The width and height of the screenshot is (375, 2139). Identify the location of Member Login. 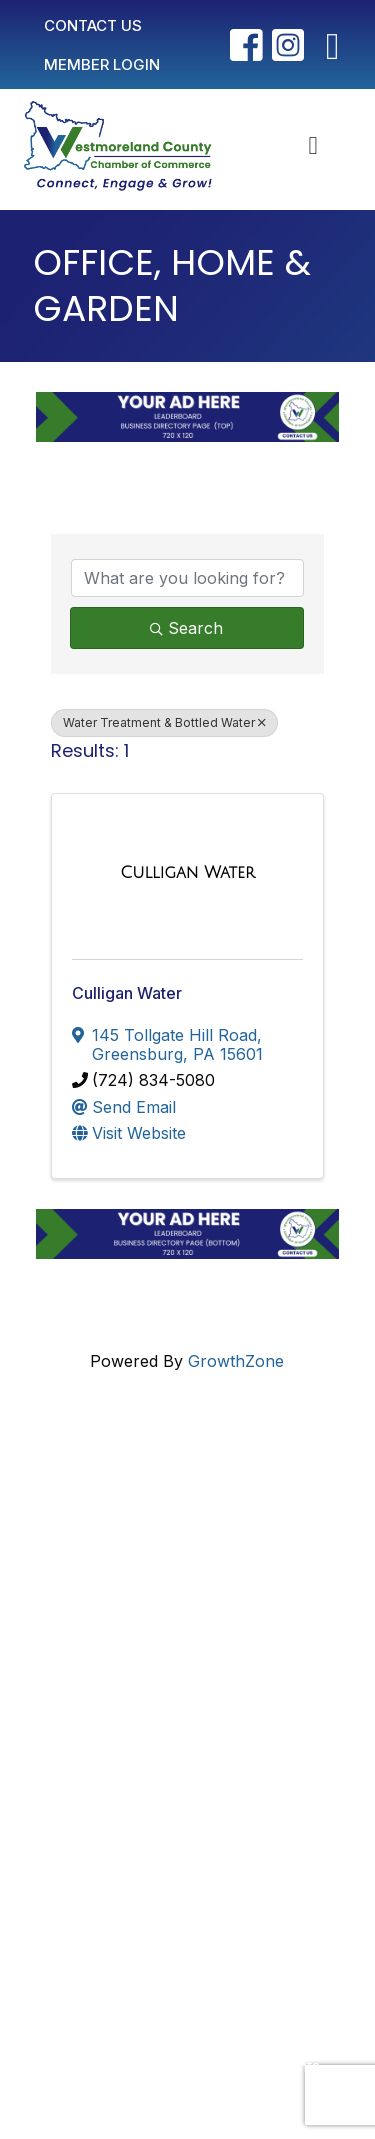
(130, 1690).